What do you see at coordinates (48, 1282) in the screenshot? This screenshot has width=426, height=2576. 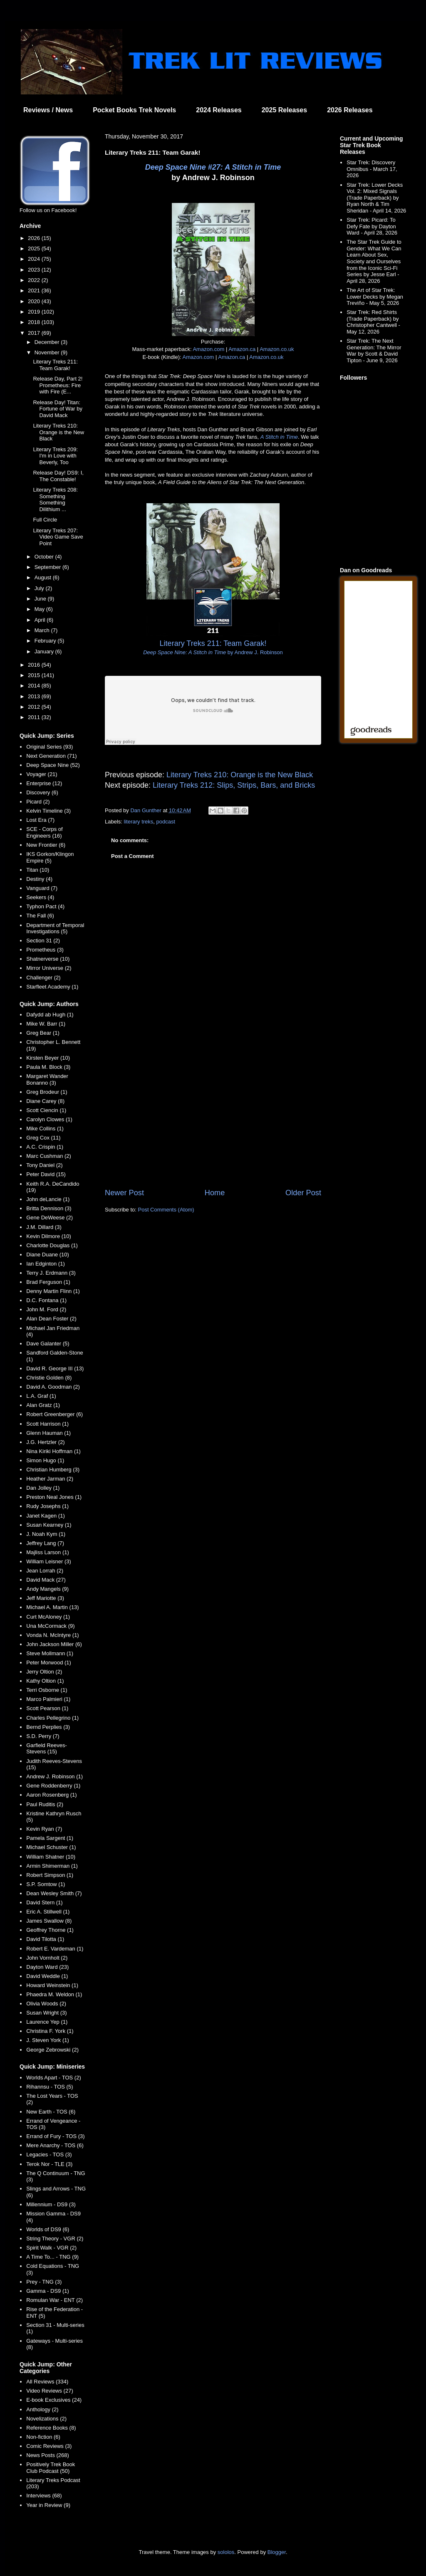 I see `Brad Ferguson (1)` at bounding box center [48, 1282].